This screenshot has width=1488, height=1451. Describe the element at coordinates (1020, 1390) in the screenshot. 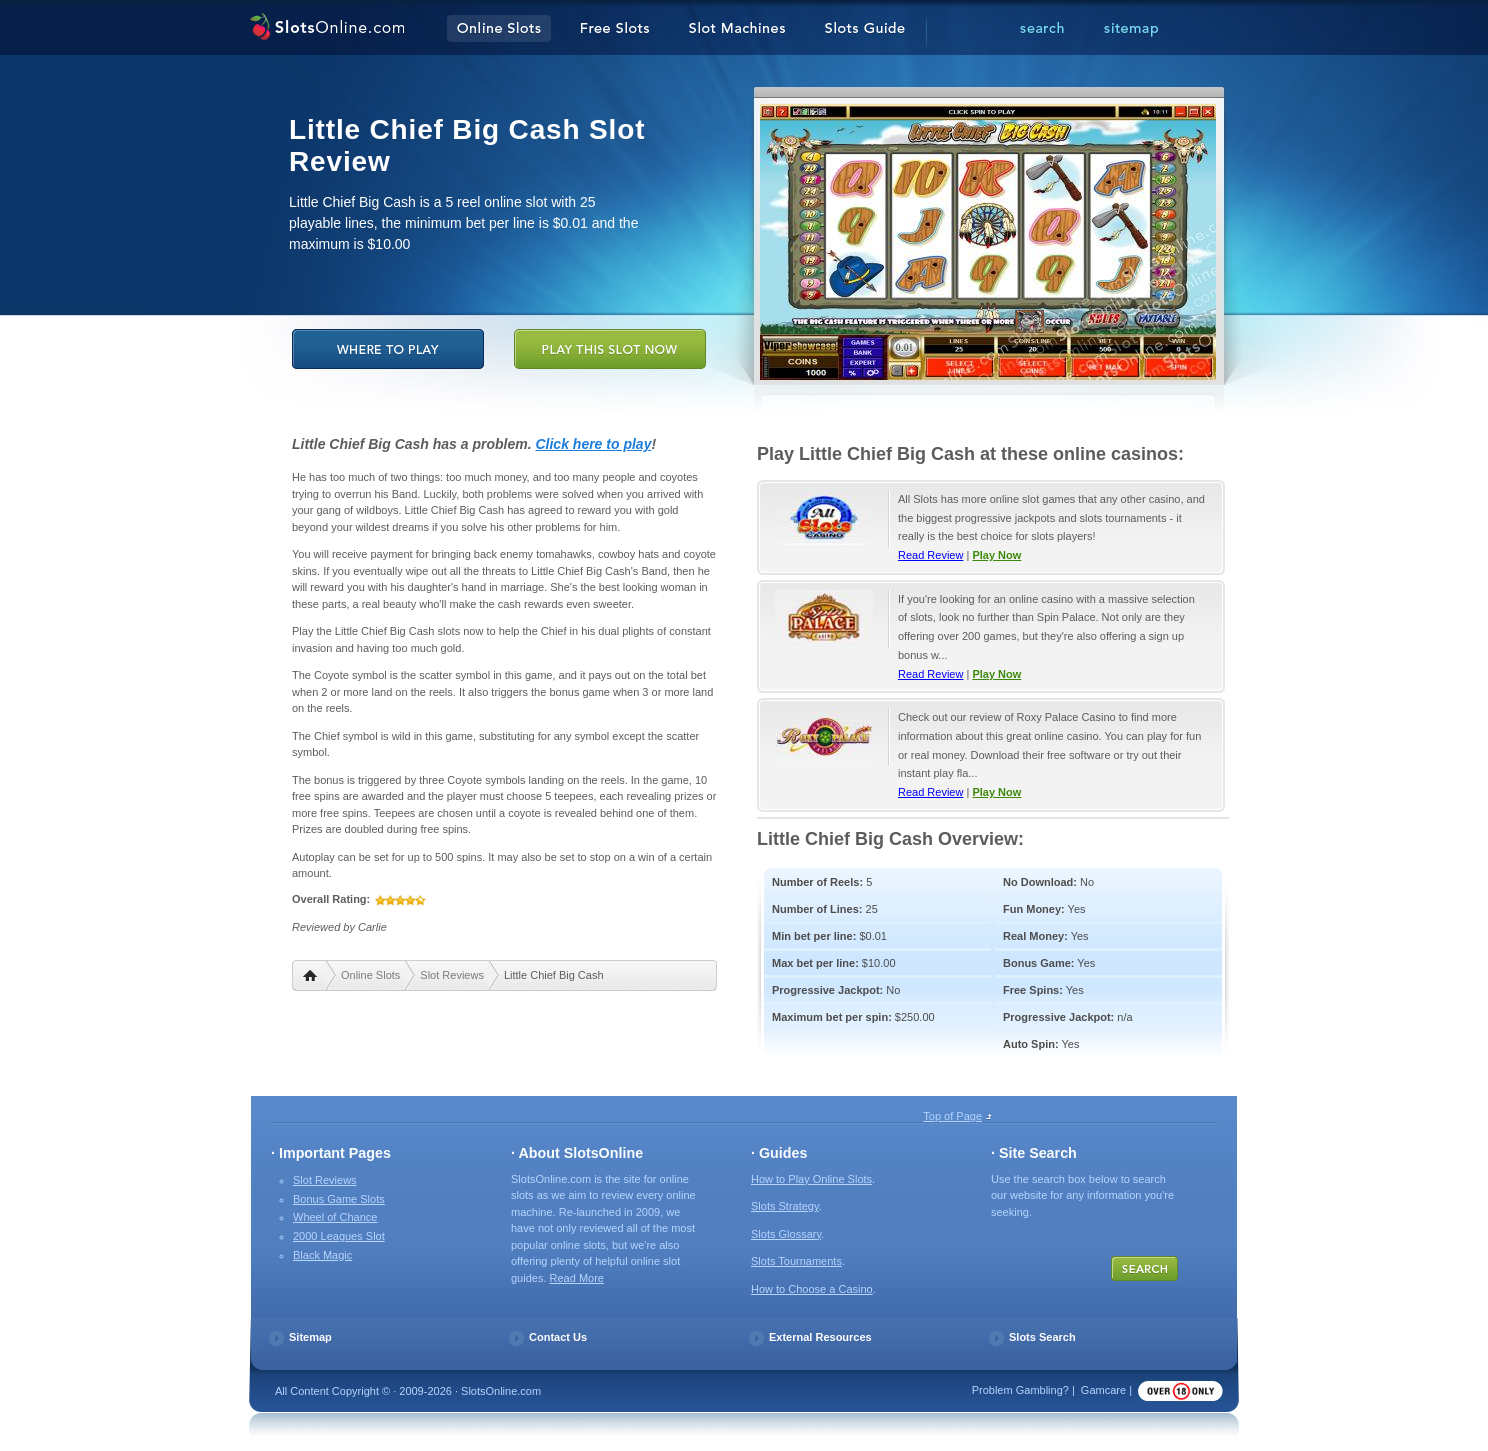

I see `Problem Gambling?` at that location.